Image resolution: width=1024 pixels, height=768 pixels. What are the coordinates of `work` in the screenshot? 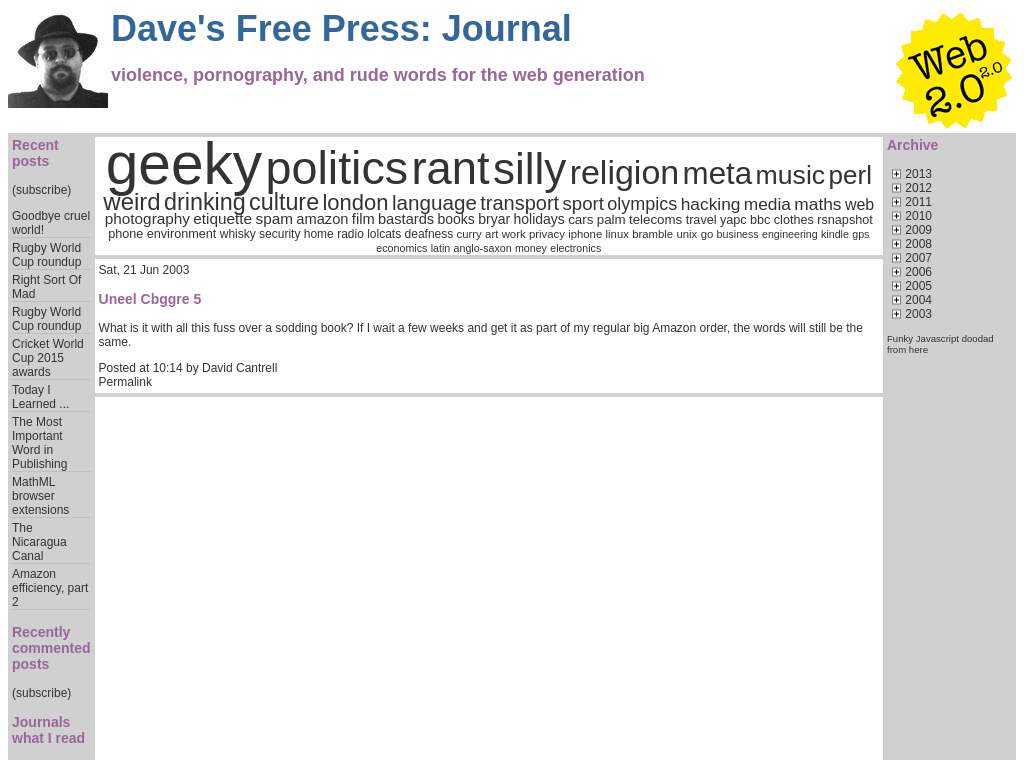 It's located at (514, 234).